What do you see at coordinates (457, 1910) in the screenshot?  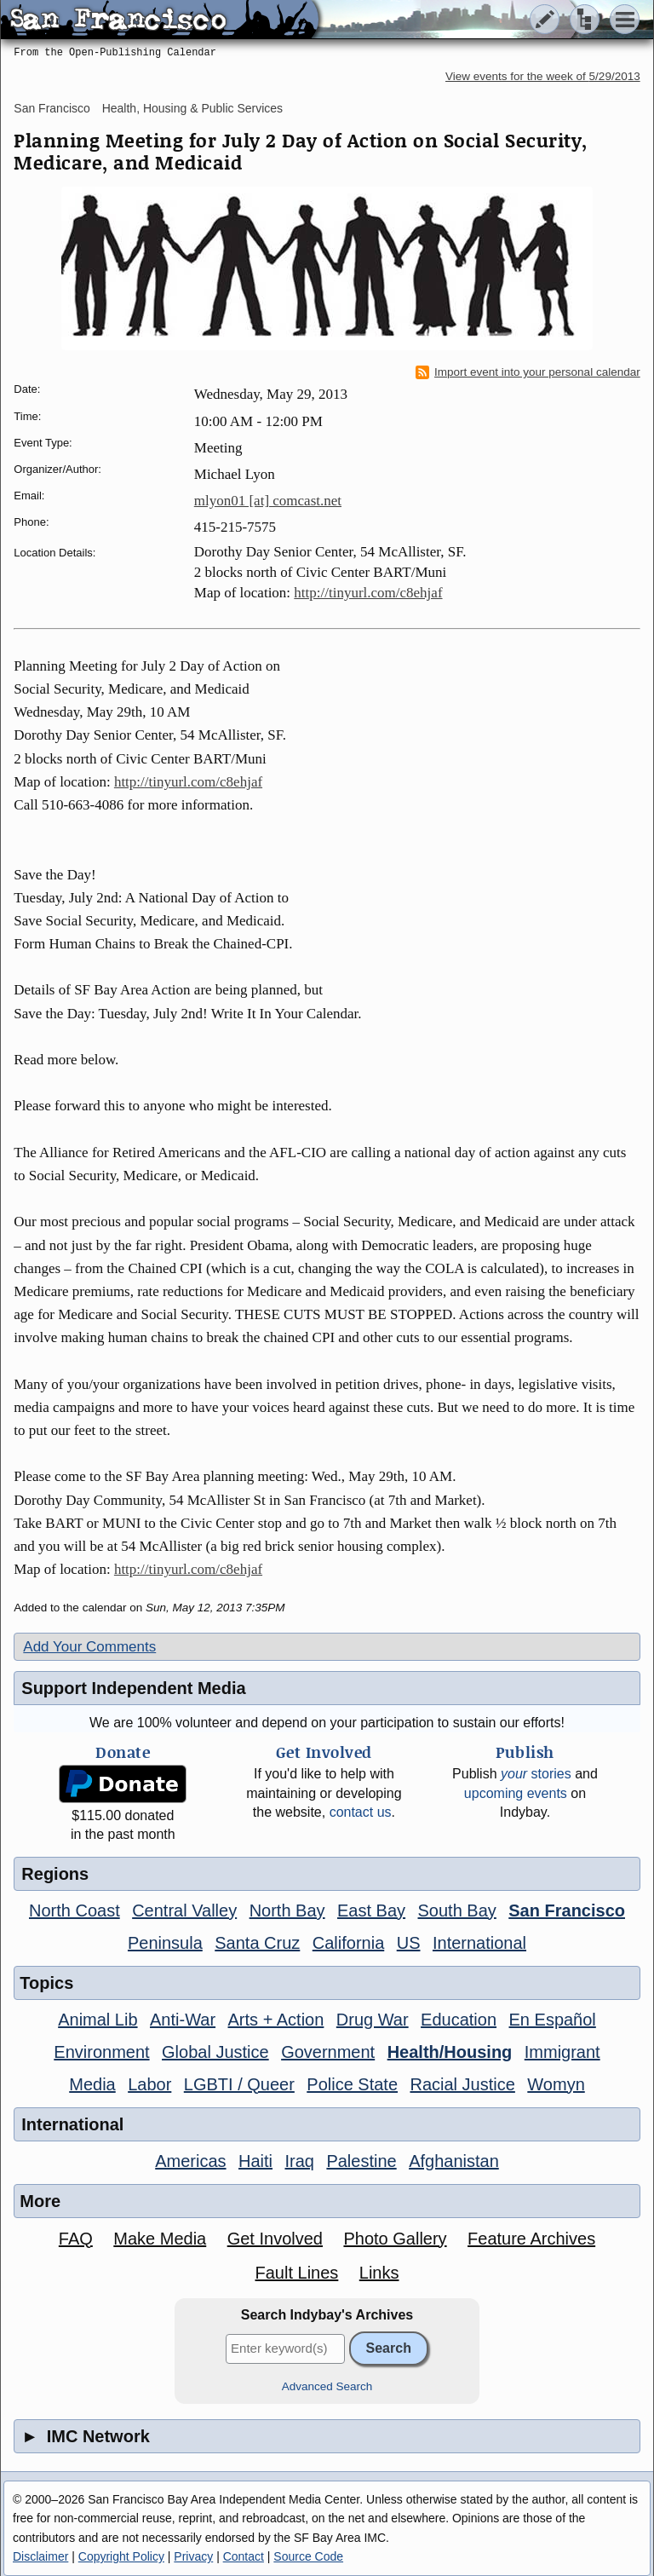 I see `South Bay` at bounding box center [457, 1910].